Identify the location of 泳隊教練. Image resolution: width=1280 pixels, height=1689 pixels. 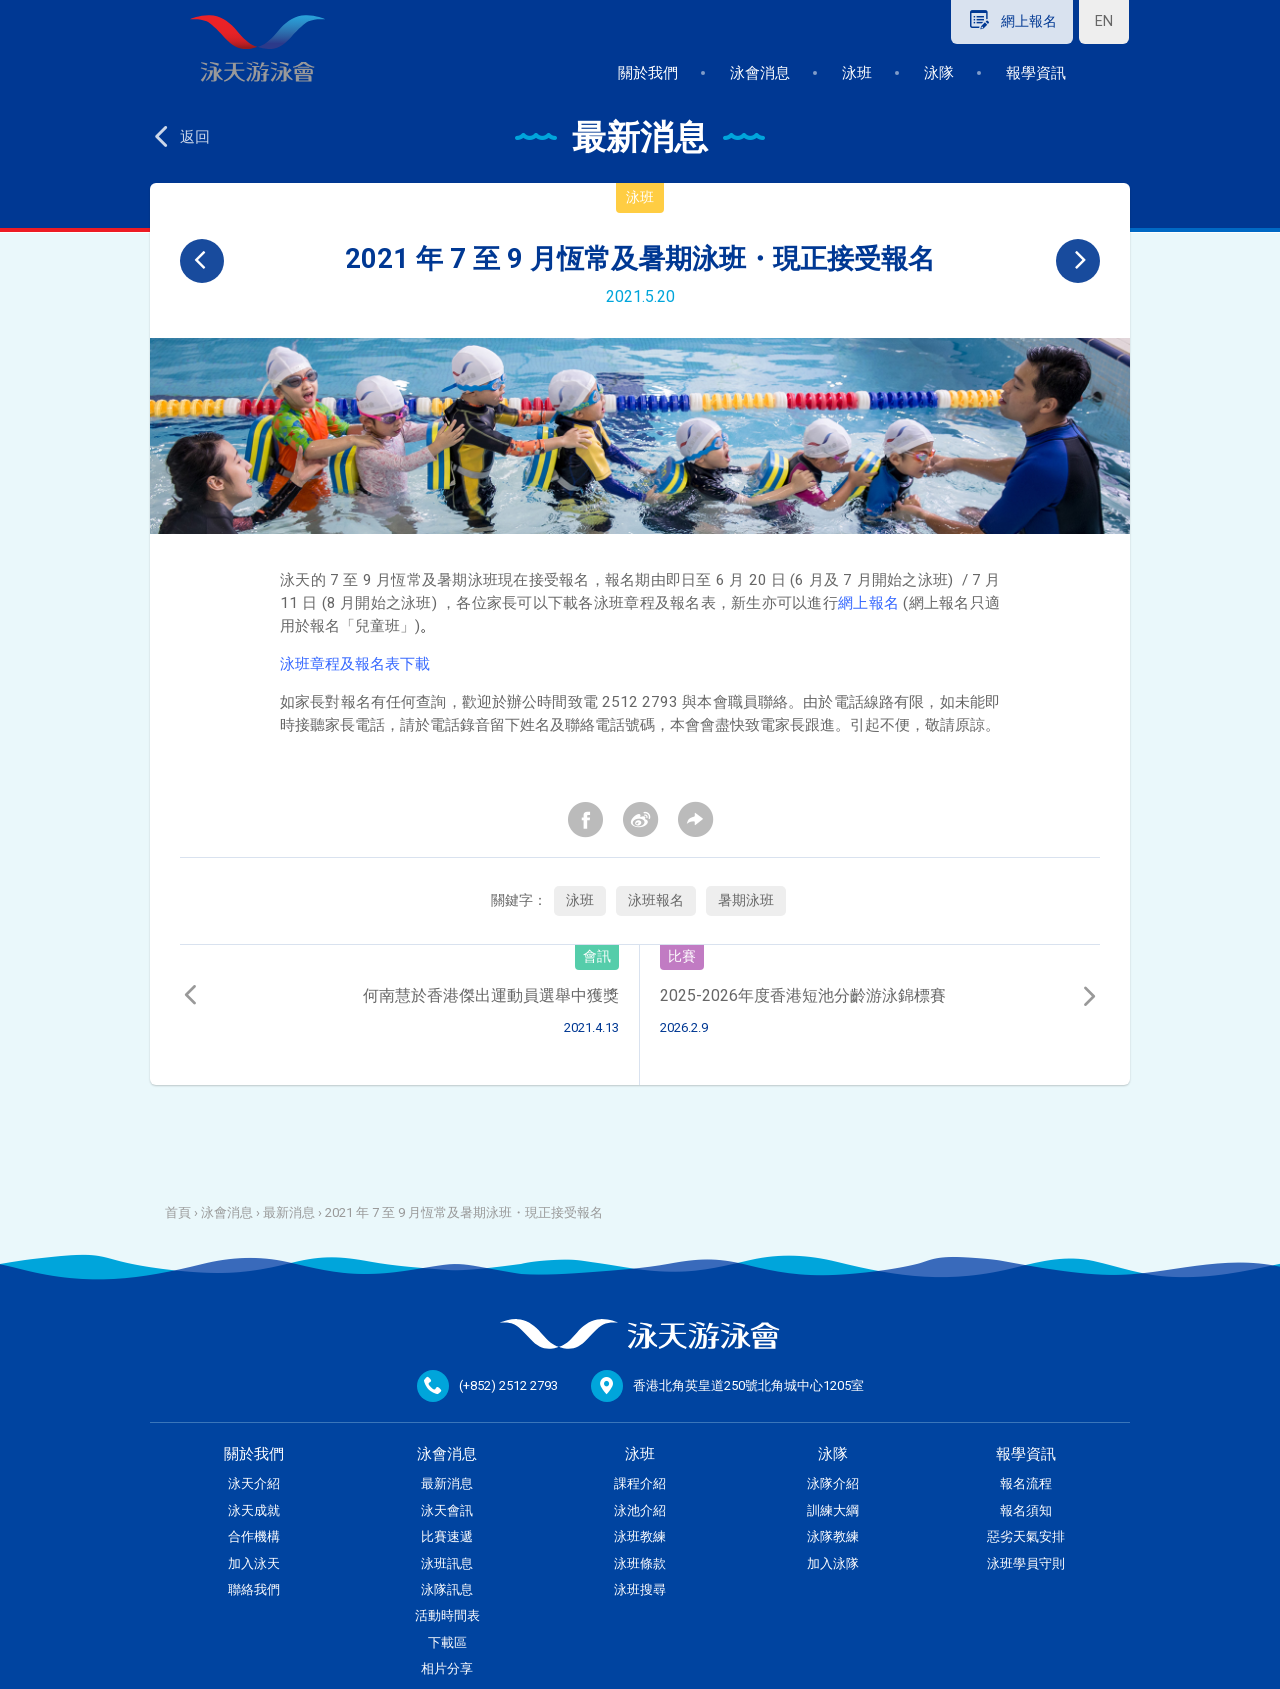
(833, 1536).